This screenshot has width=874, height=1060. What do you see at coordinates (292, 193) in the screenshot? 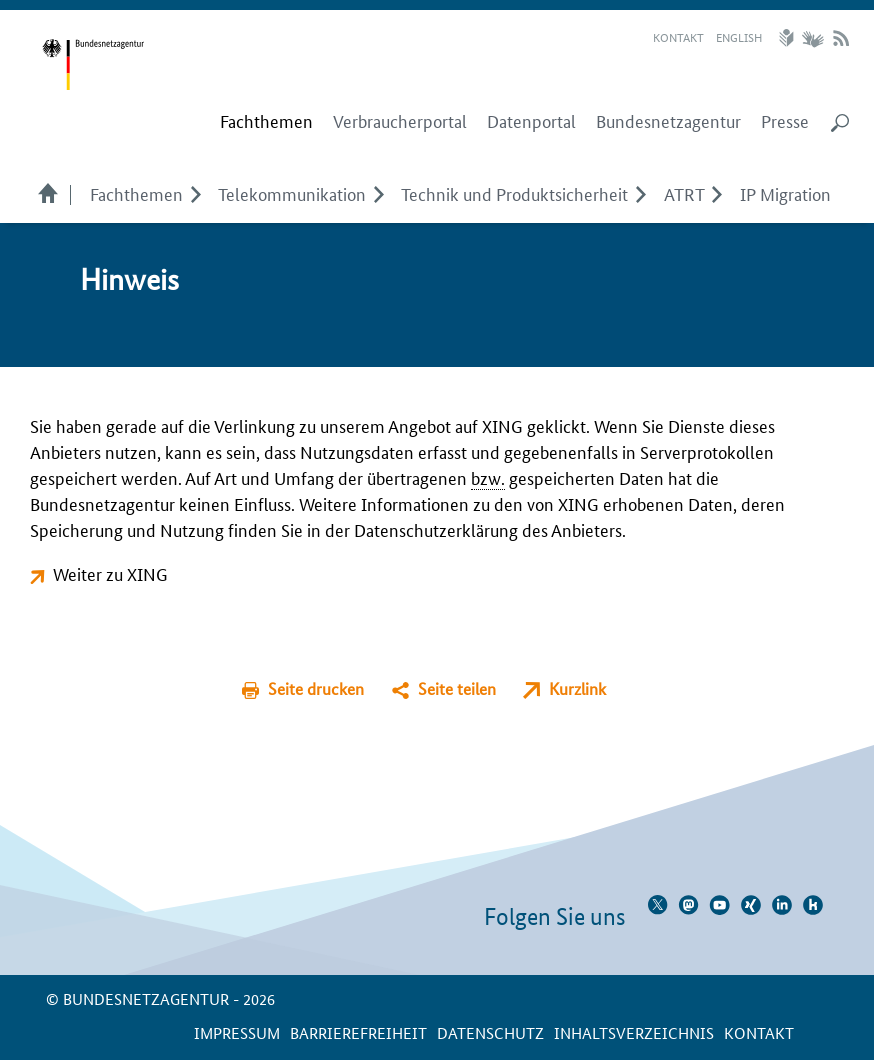
I see `Telekom­munikation` at bounding box center [292, 193].